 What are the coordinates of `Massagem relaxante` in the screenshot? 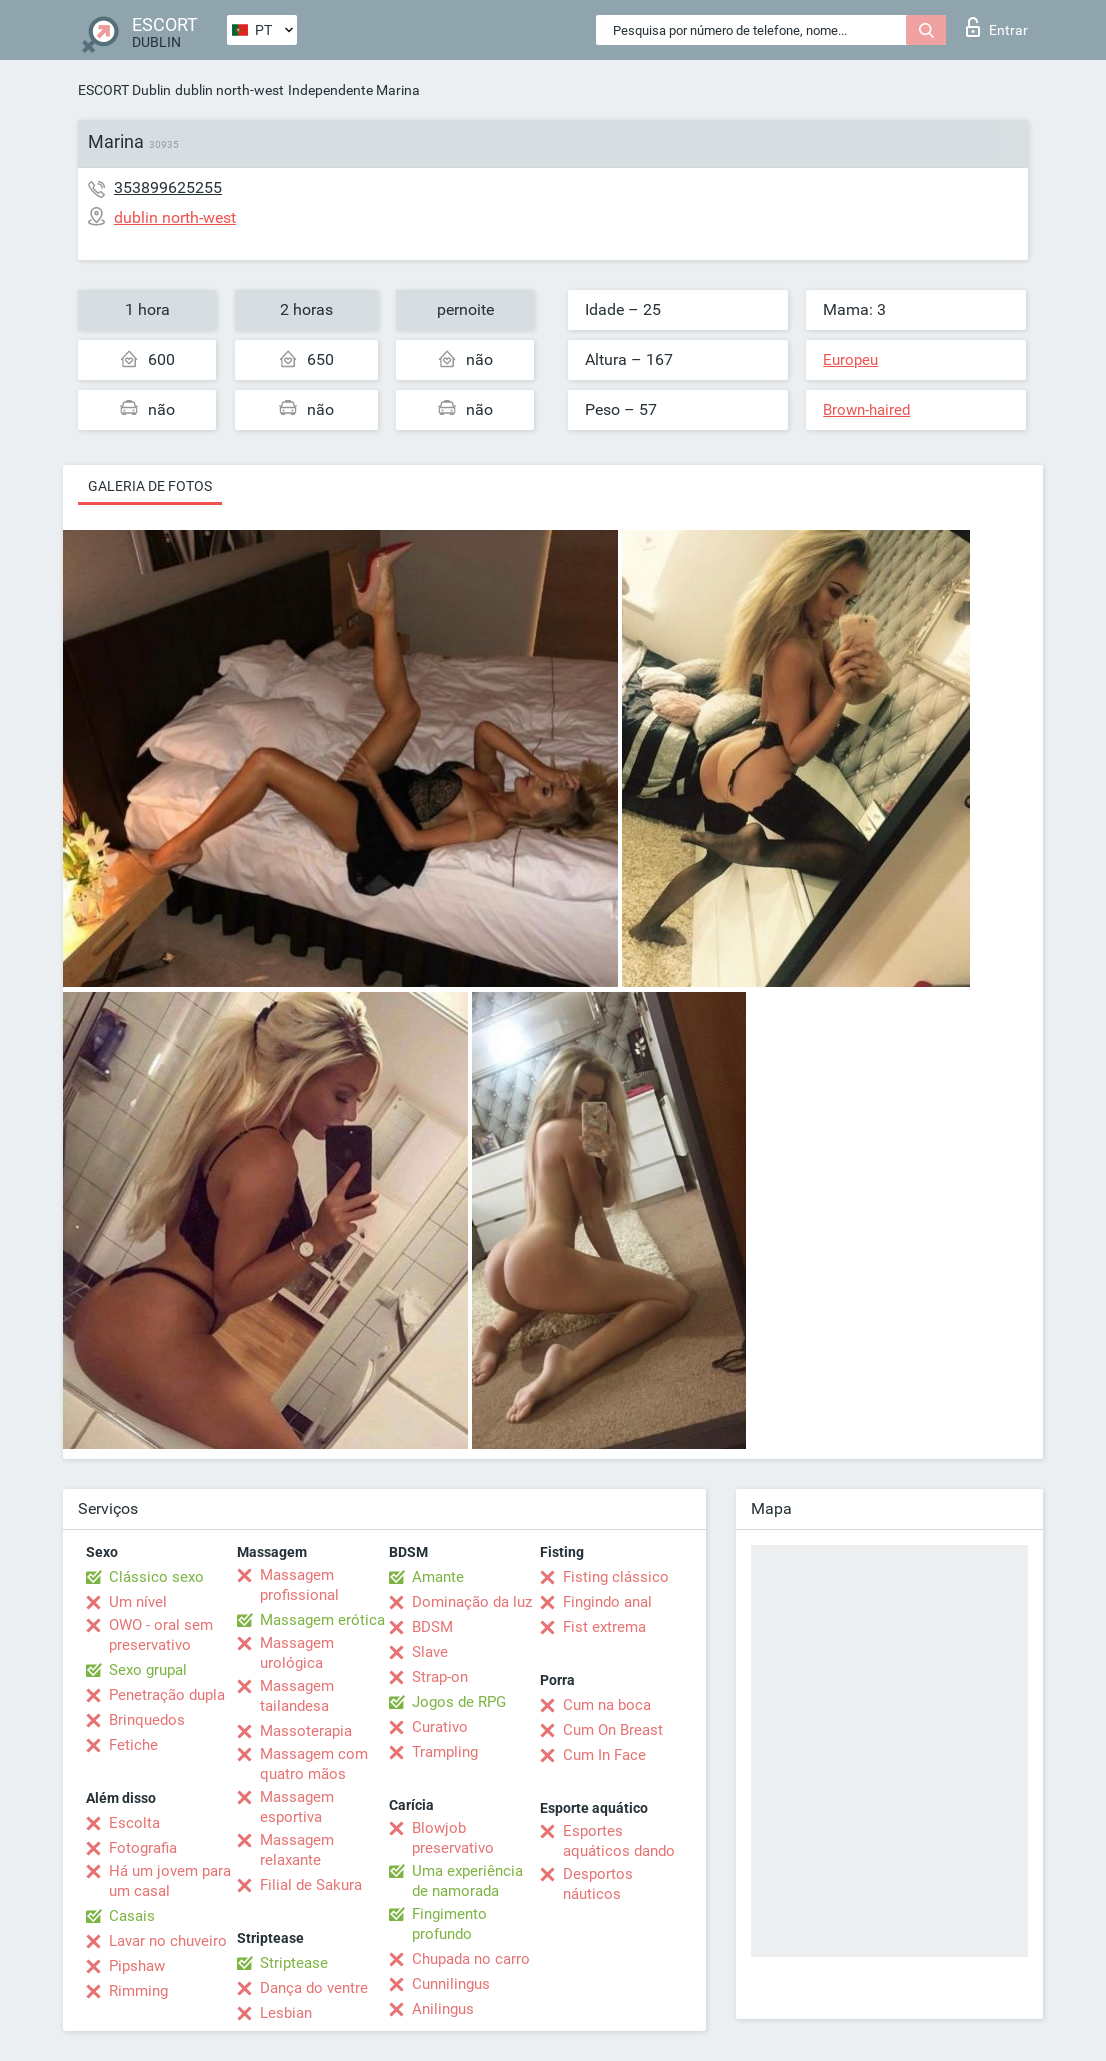 It's located at (297, 1850).